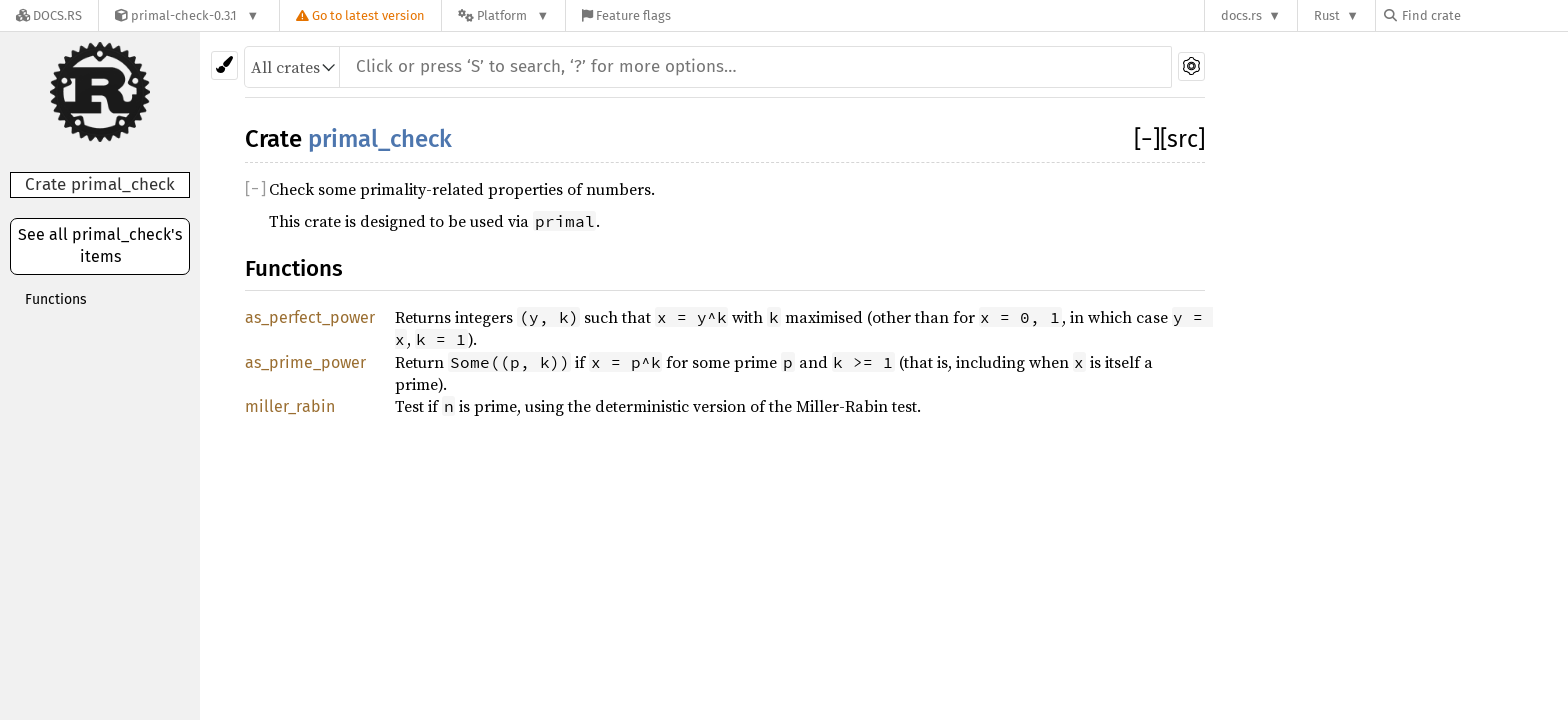 Image resolution: width=1568 pixels, height=720 pixels. Describe the element at coordinates (1241, 15) in the screenshot. I see `docs.rs` at that location.